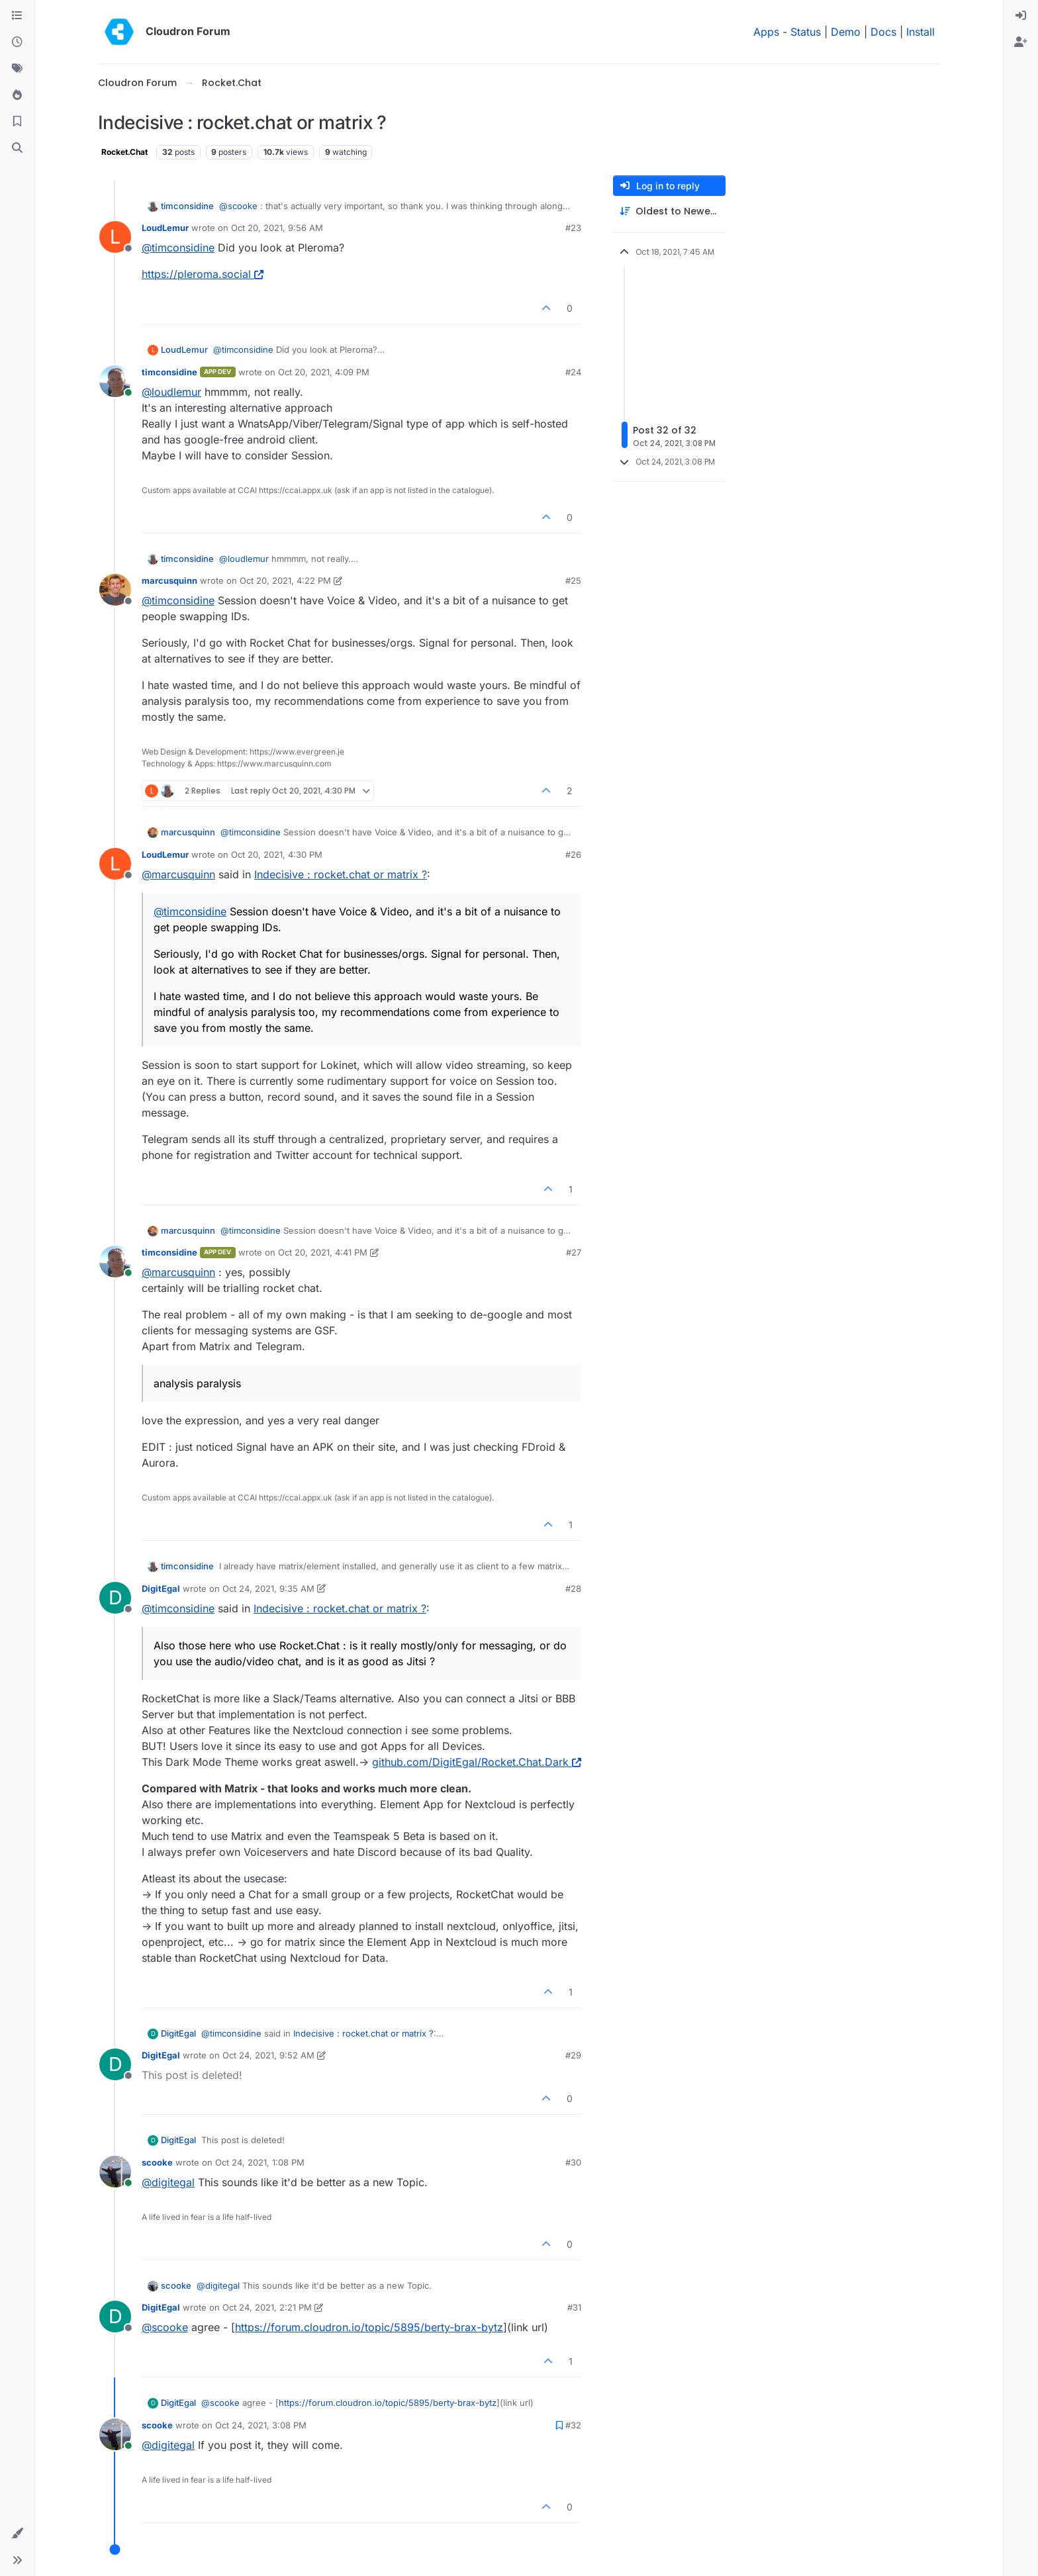  What do you see at coordinates (573, 580) in the screenshot?
I see `#25` at bounding box center [573, 580].